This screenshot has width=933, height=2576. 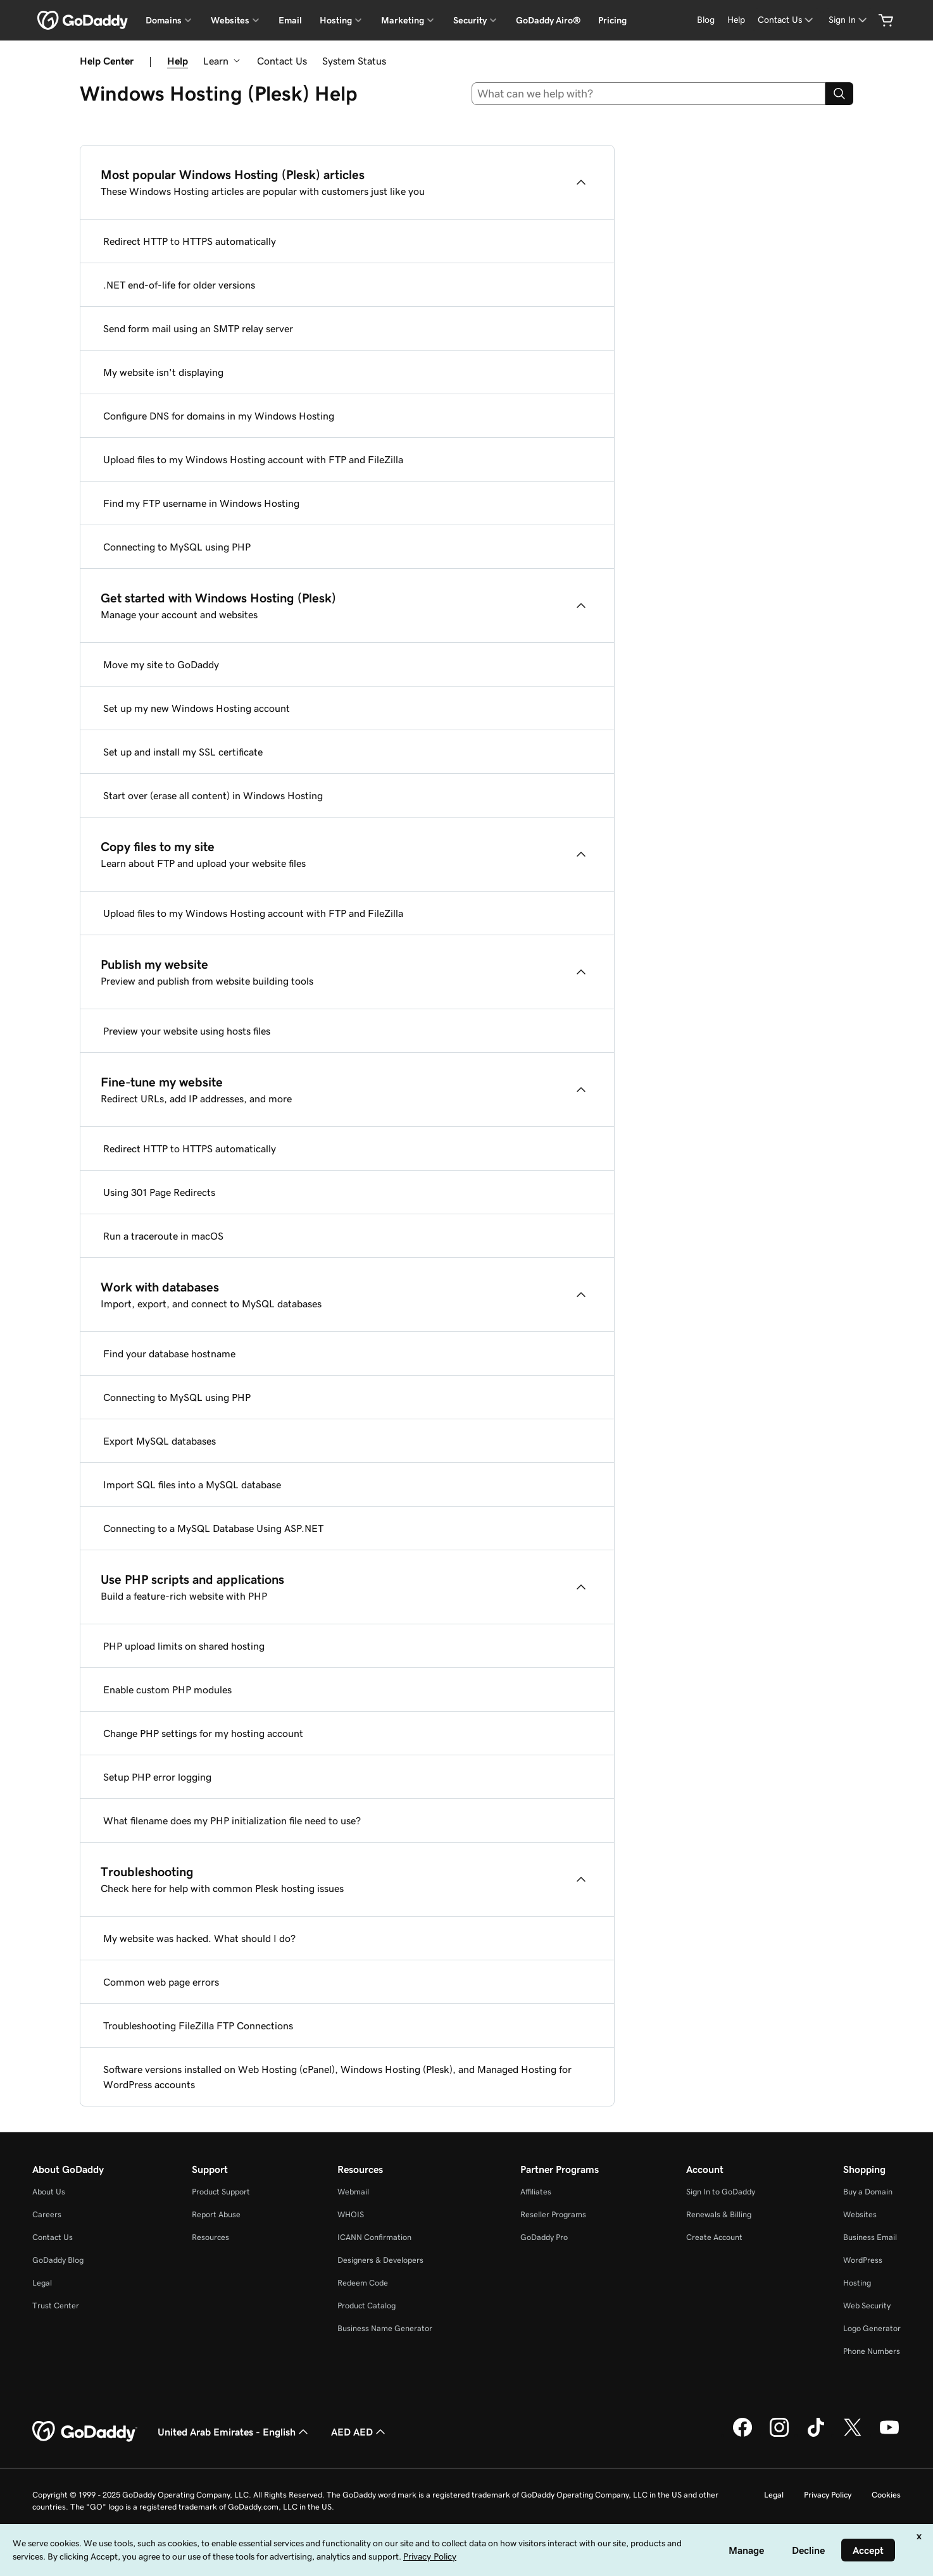 What do you see at coordinates (42, 2283) in the screenshot?
I see `Legal` at bounding box center [42, 2283].